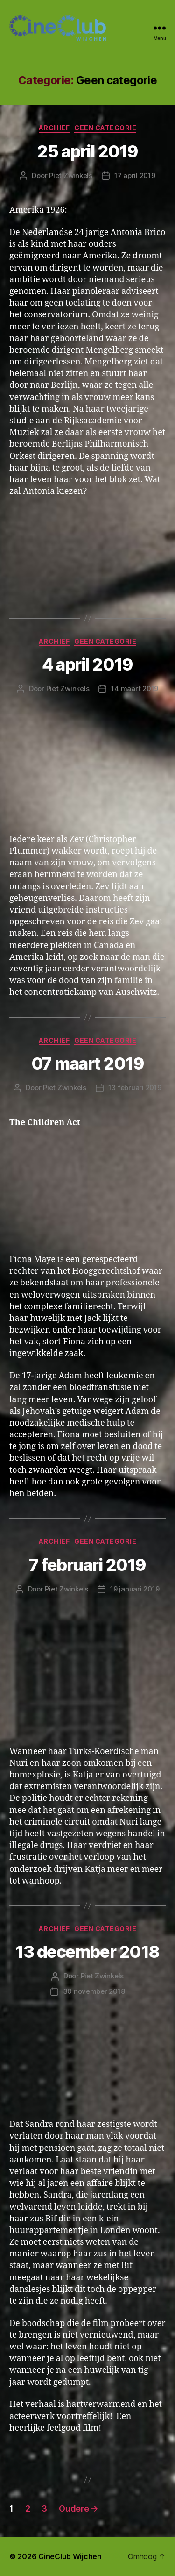 Image resolution: width=175 pixels, height=2576 pixels. I want to click on 4 april 2019, so click(87, 664).